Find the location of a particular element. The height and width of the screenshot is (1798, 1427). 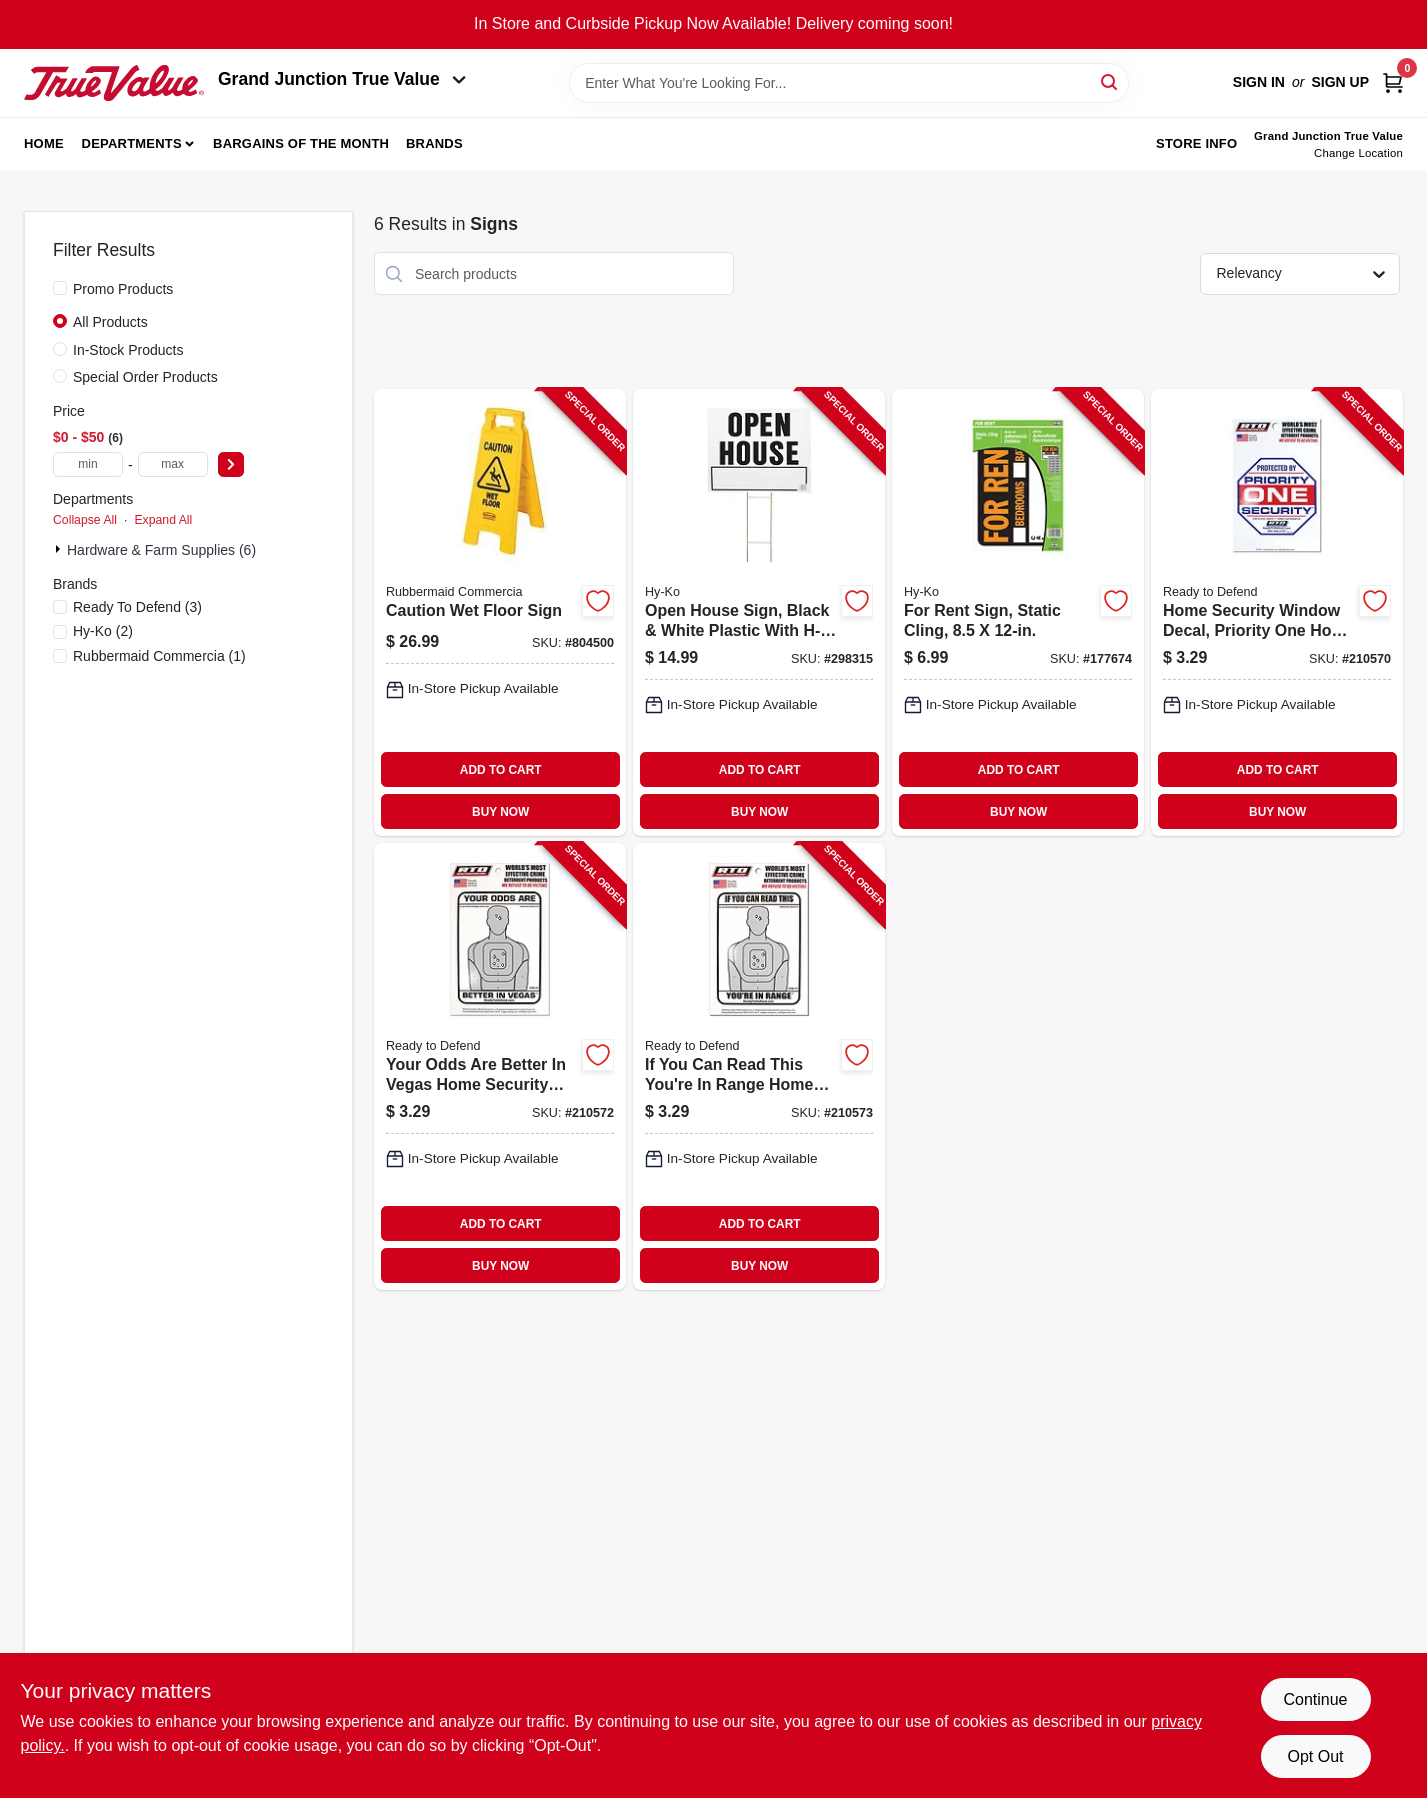

ADD TO CART is located at coordinates (501, 770).